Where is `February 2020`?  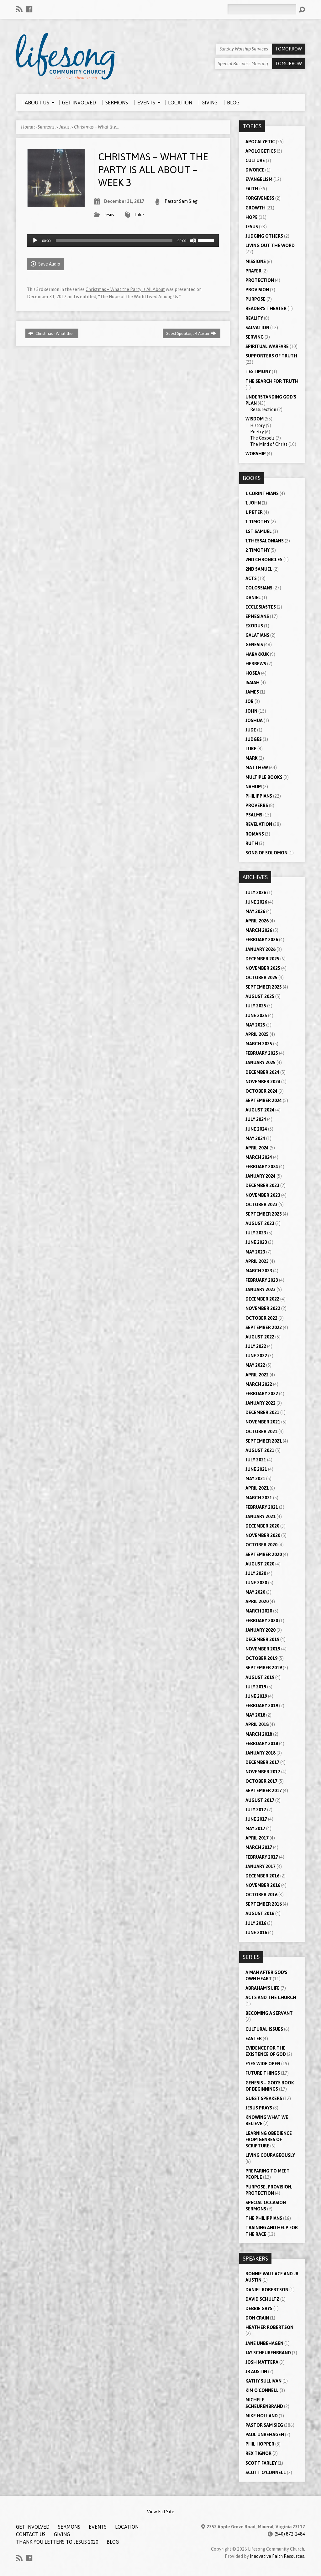 February 2020 is located at coordinates (261, 1620).